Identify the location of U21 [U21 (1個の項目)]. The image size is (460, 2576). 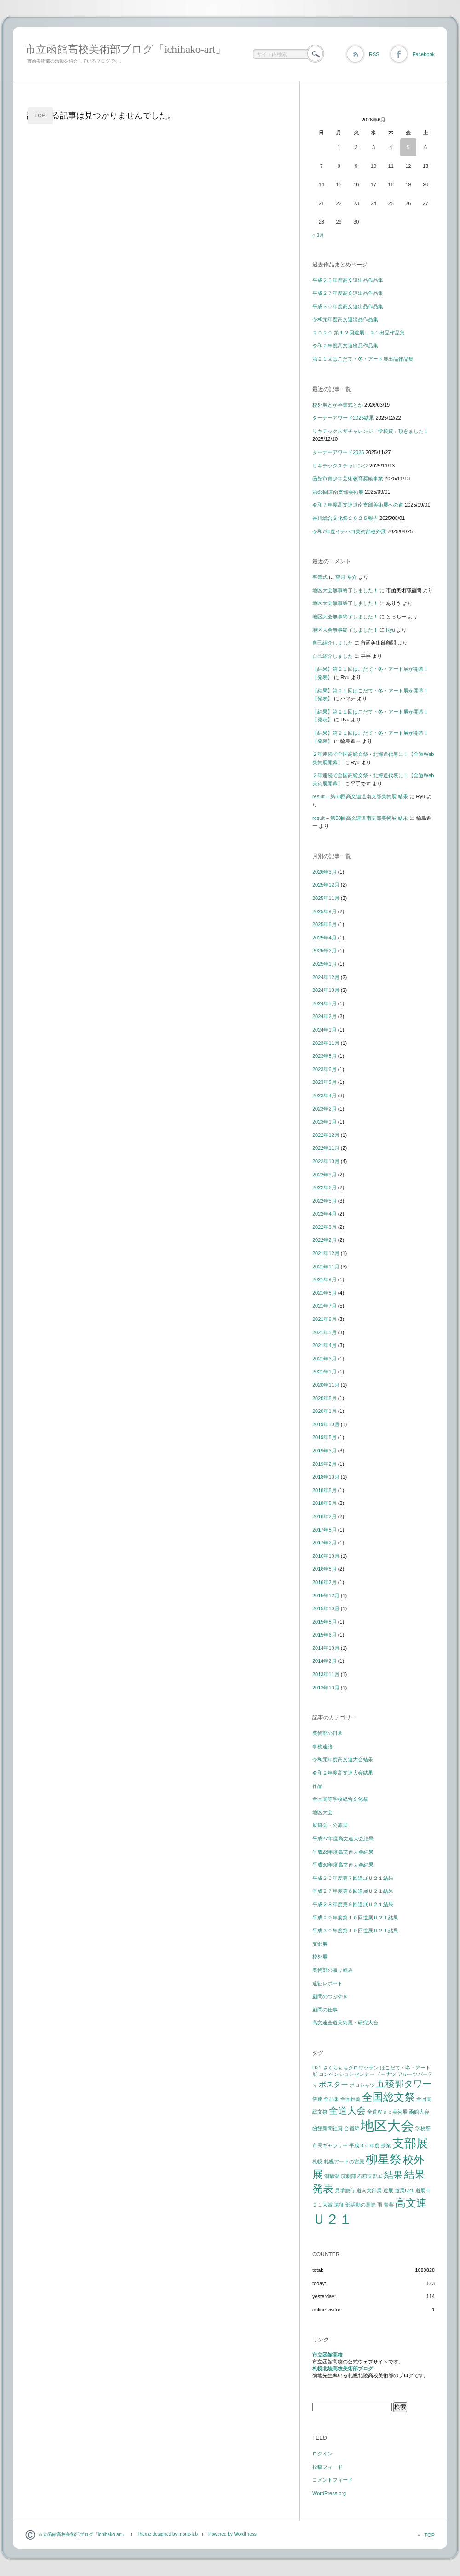
(317, 2067).